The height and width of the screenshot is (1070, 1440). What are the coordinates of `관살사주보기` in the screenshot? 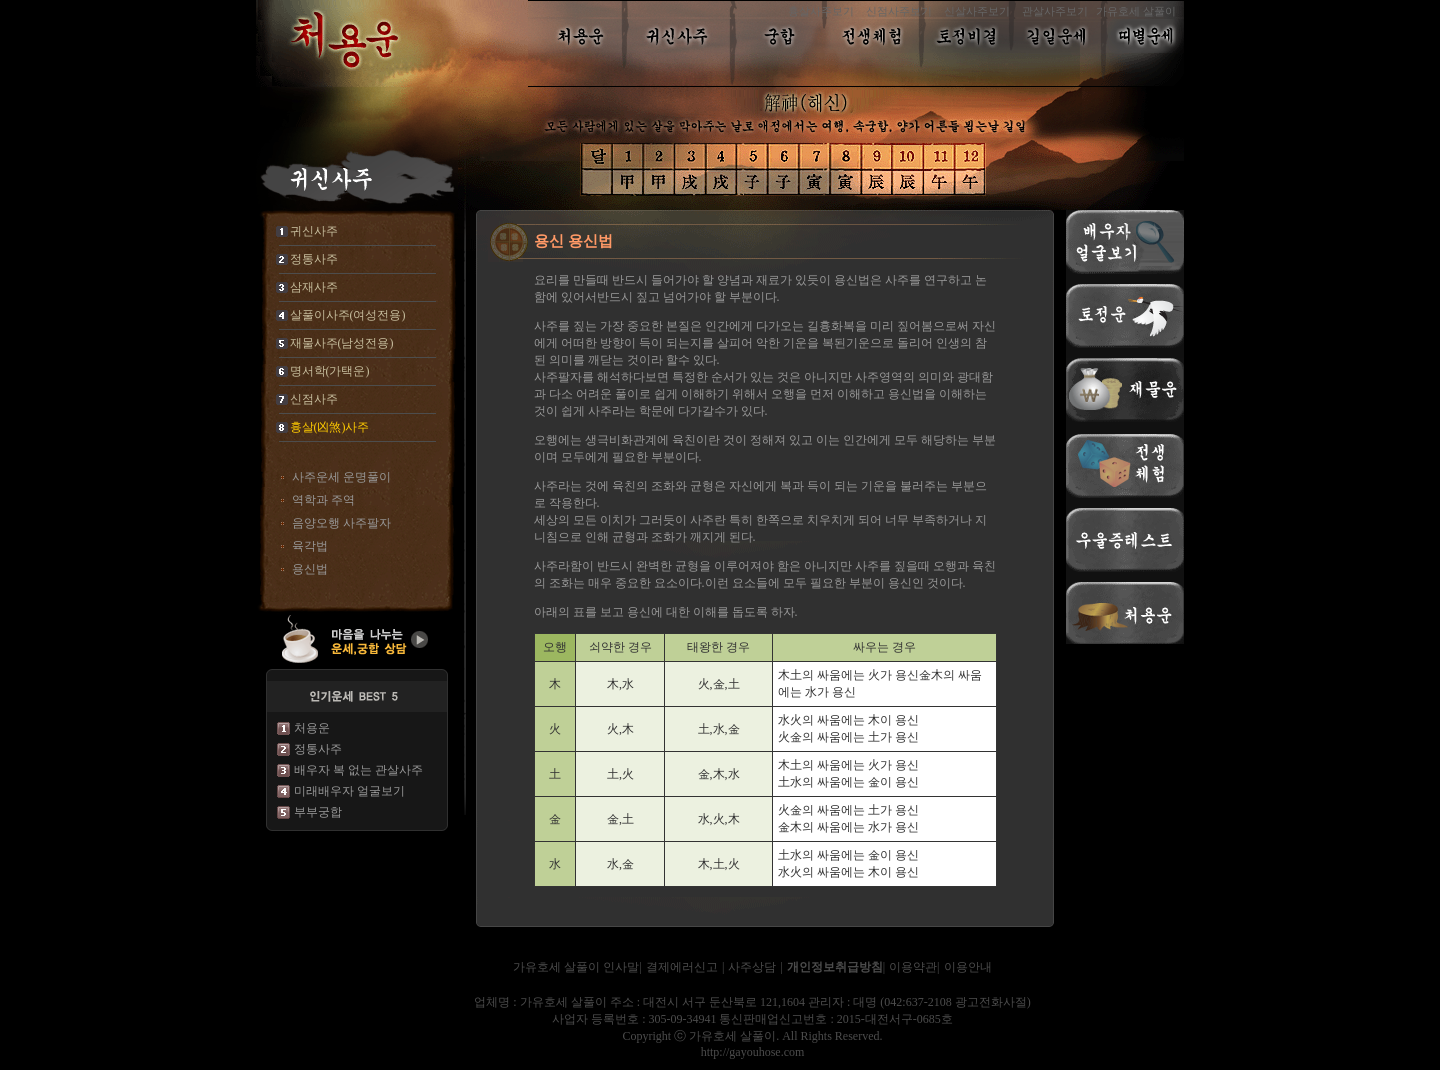 It's located at (1055, 11).